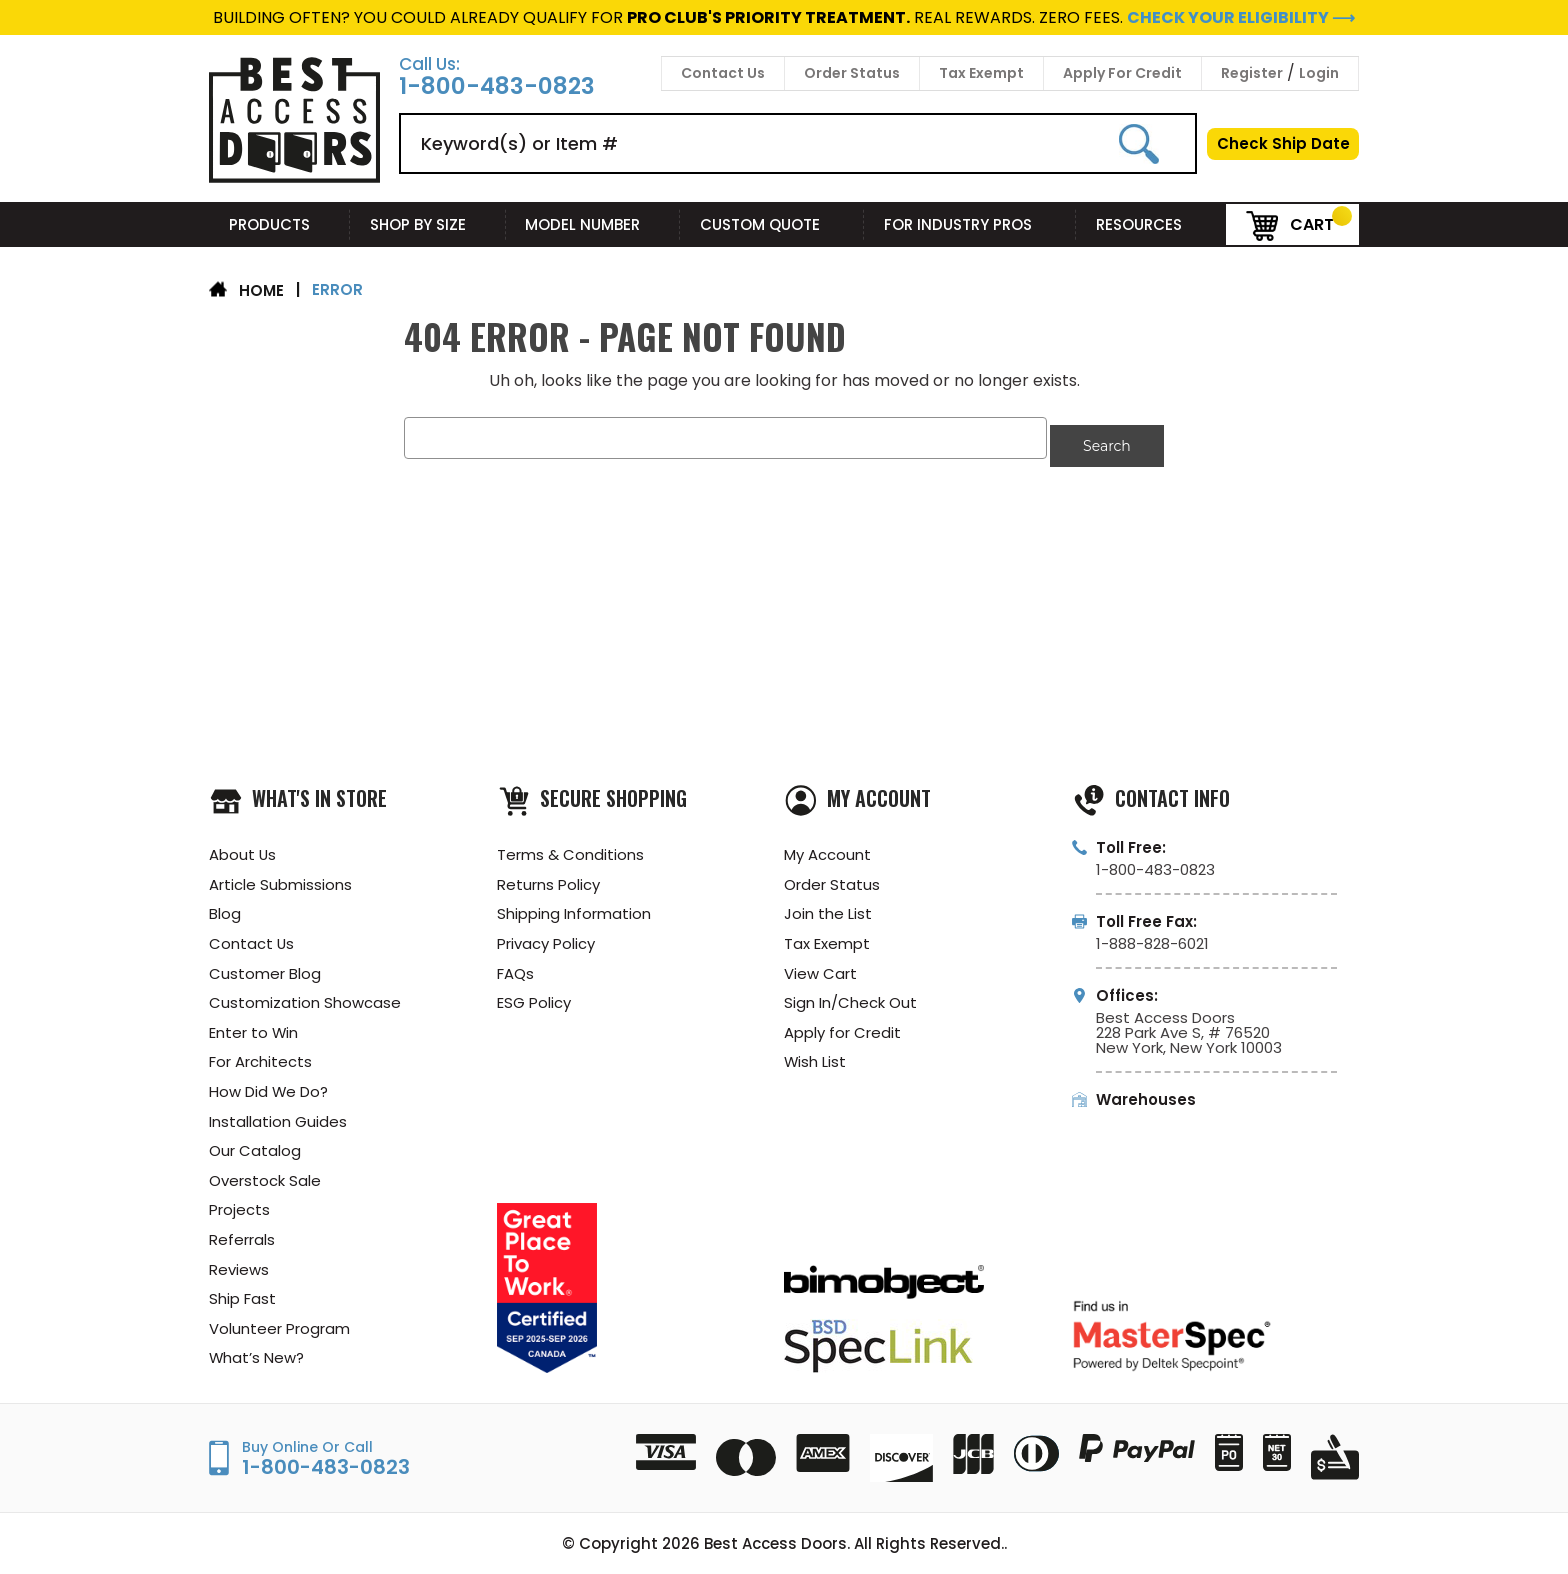  What do you see at coordinates (279, 224) in the screenshot?
I see `Products` at bounding box center [279, 224].